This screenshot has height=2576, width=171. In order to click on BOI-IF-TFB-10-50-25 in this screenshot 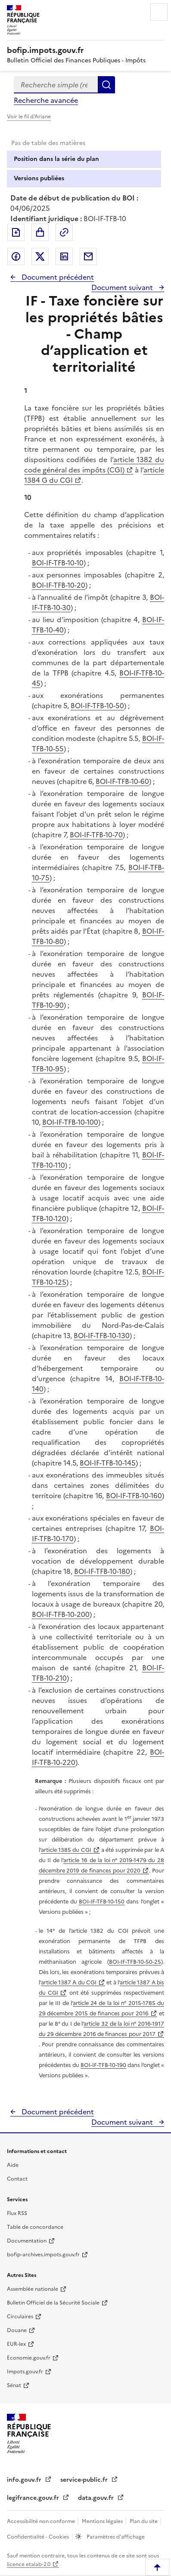, I will do `click(135, 1962)`.